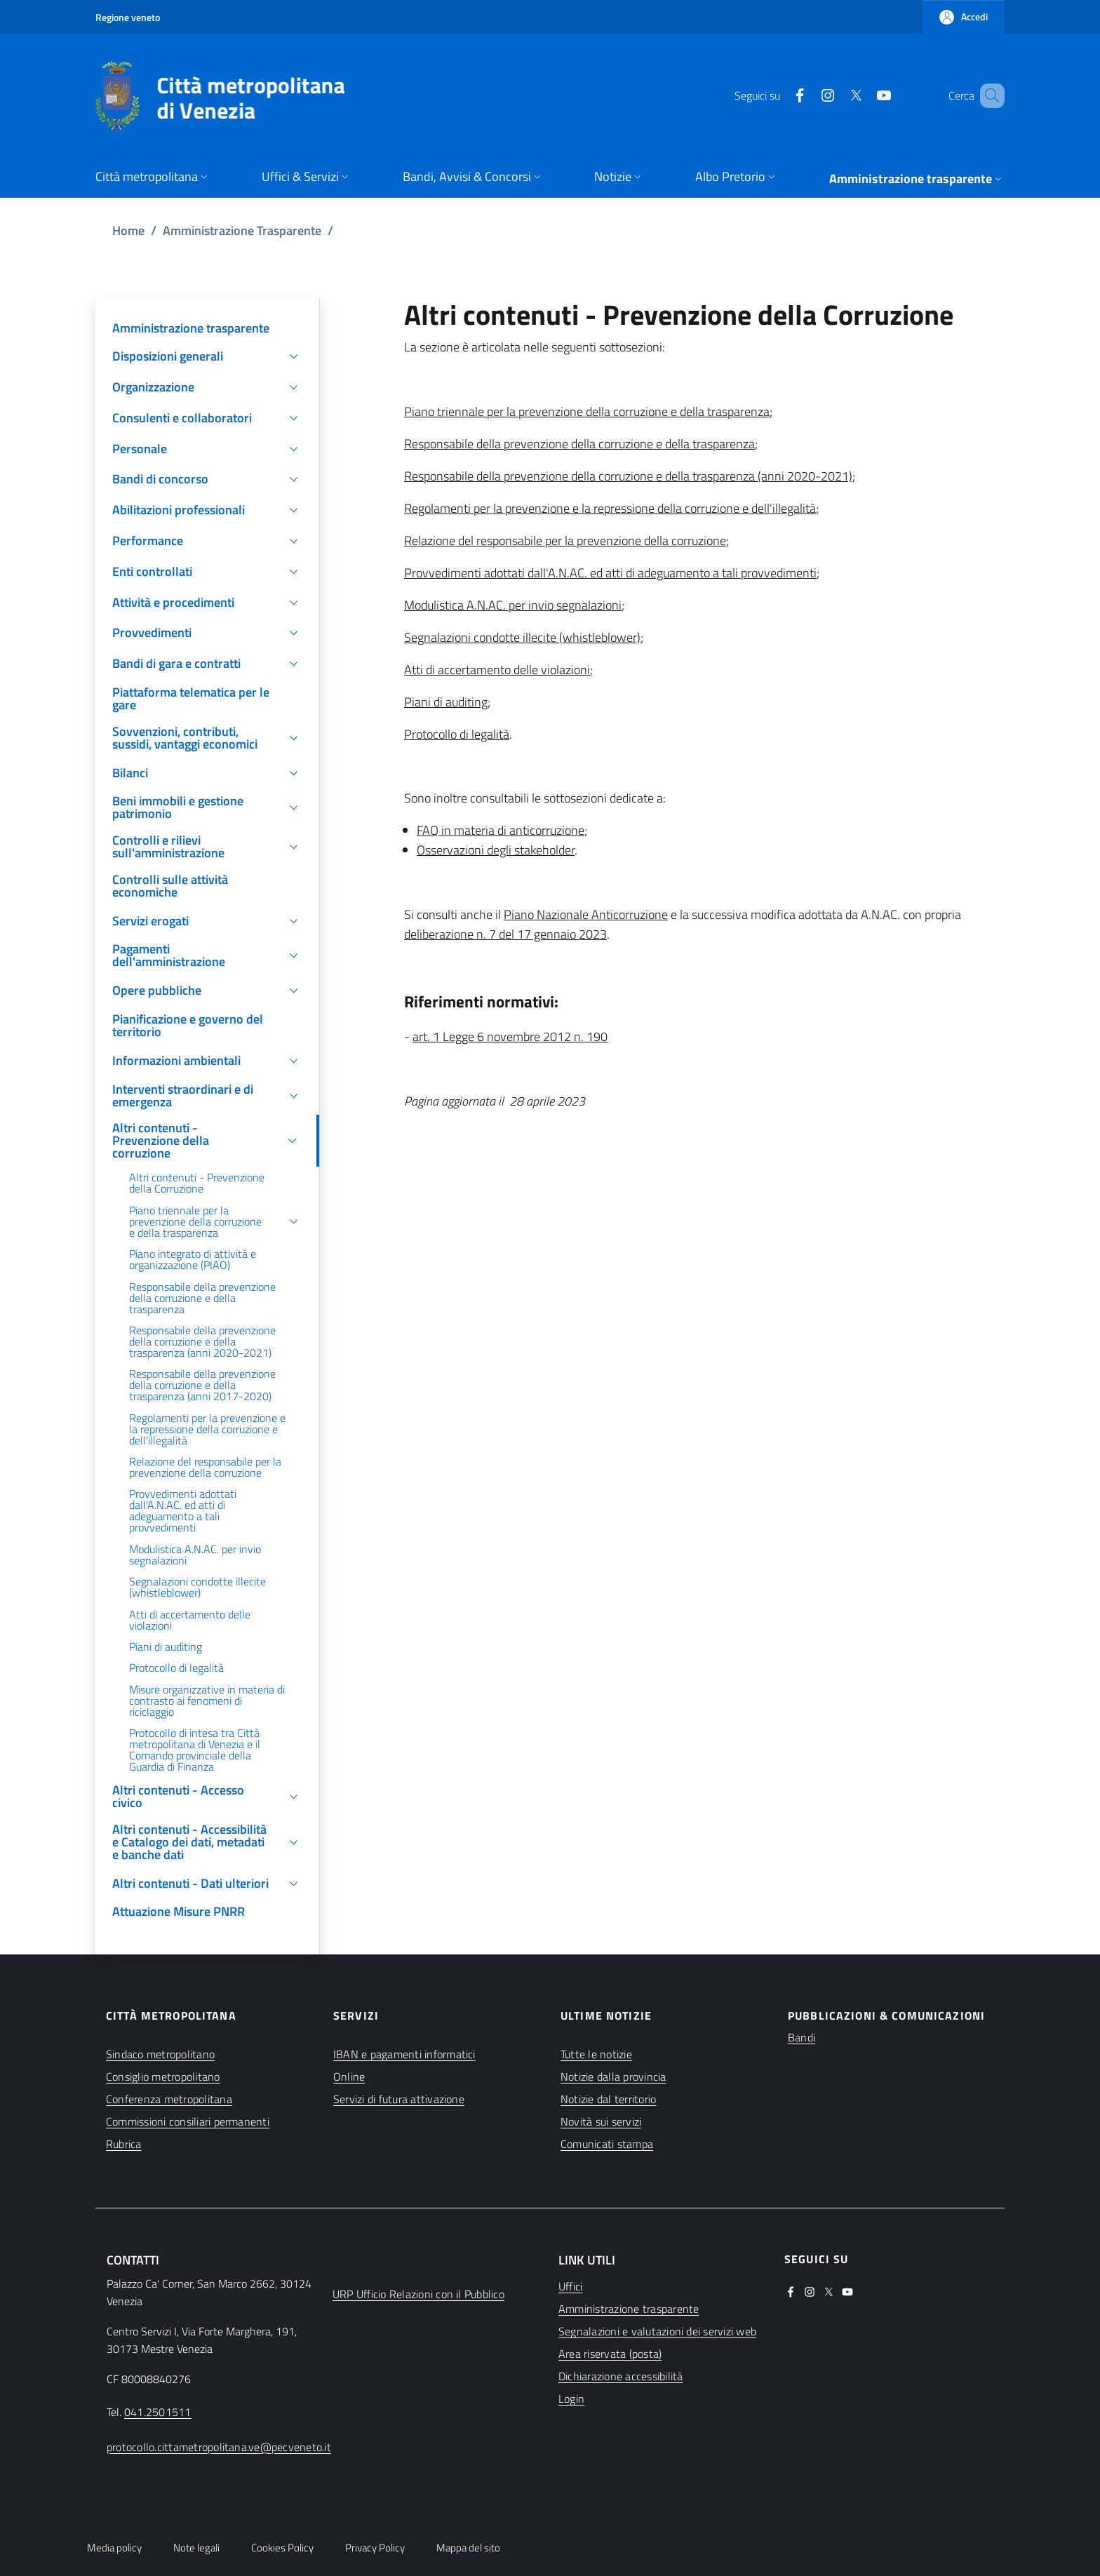  What do you see at coordinates (163, 2076) in the screenshot?
I see `Consiglio metropolitano` at bounding box center [163, 2076].